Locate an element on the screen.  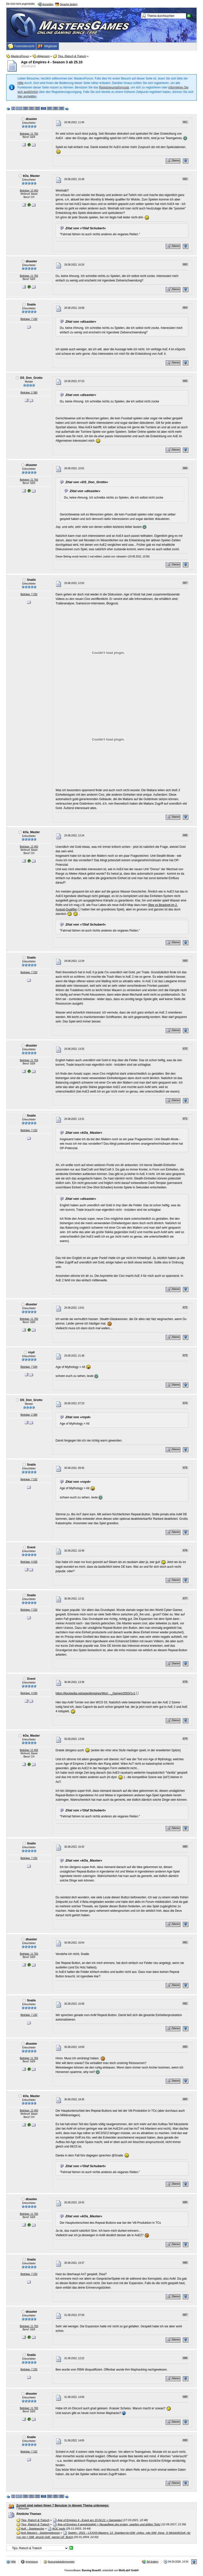
688 is located at coordinates (185, 2358).